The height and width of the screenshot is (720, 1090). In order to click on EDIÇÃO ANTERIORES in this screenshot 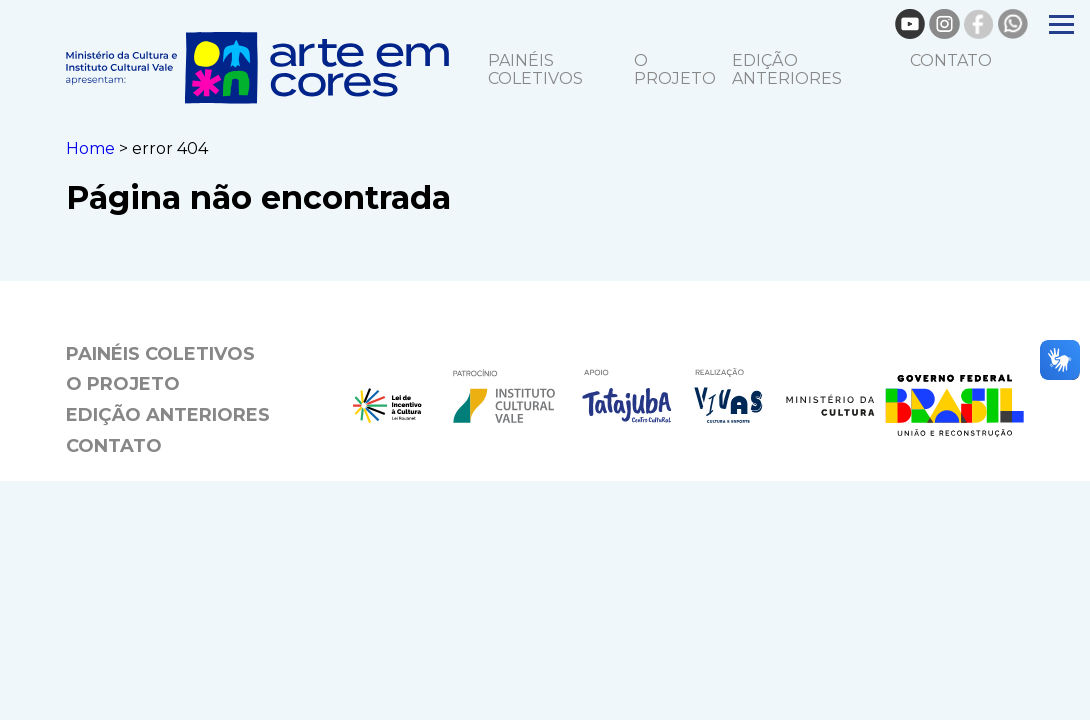, I will do `click(787, 69)`.